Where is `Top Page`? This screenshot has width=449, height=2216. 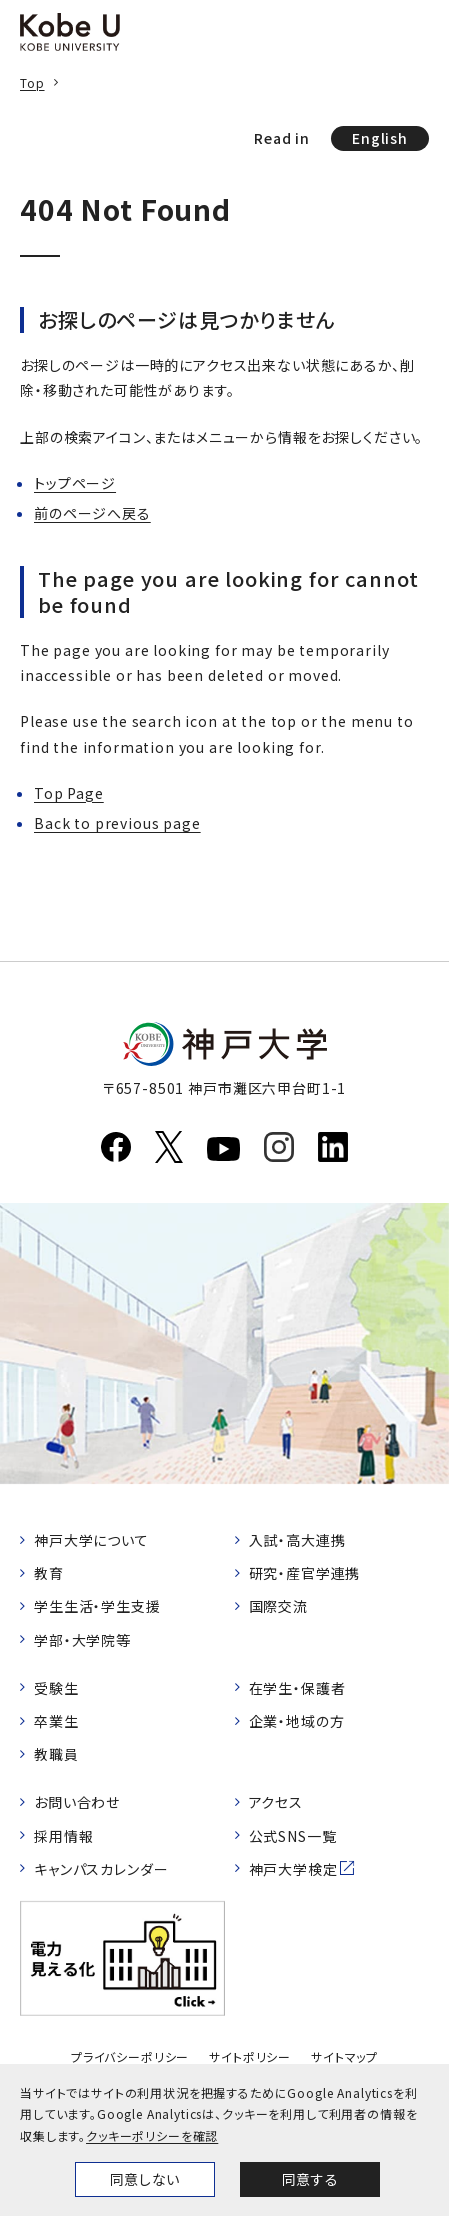 Top Page is located at coordinates (69, 793).